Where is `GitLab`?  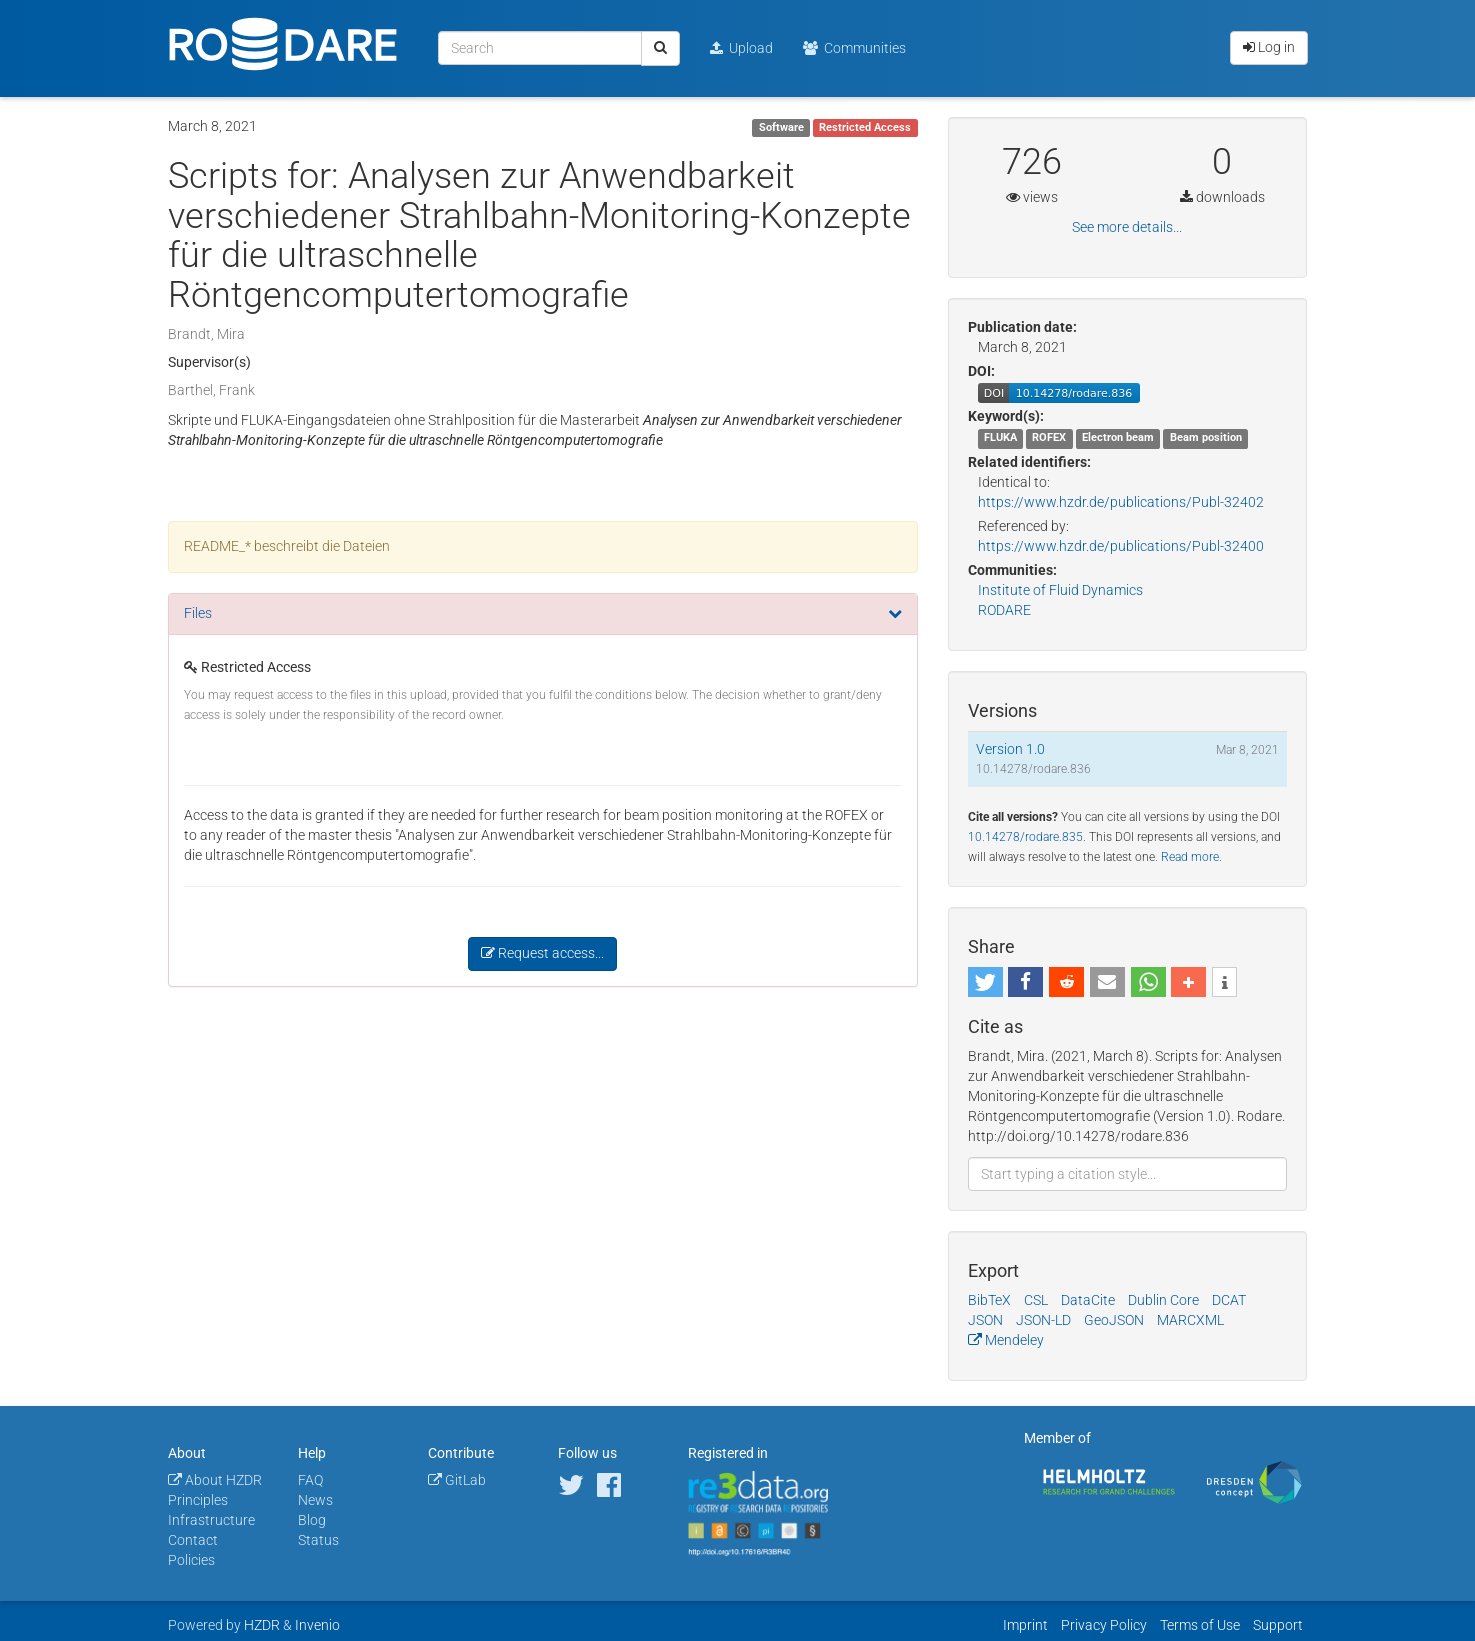 GitLab is located at coordinates (457, 1480).